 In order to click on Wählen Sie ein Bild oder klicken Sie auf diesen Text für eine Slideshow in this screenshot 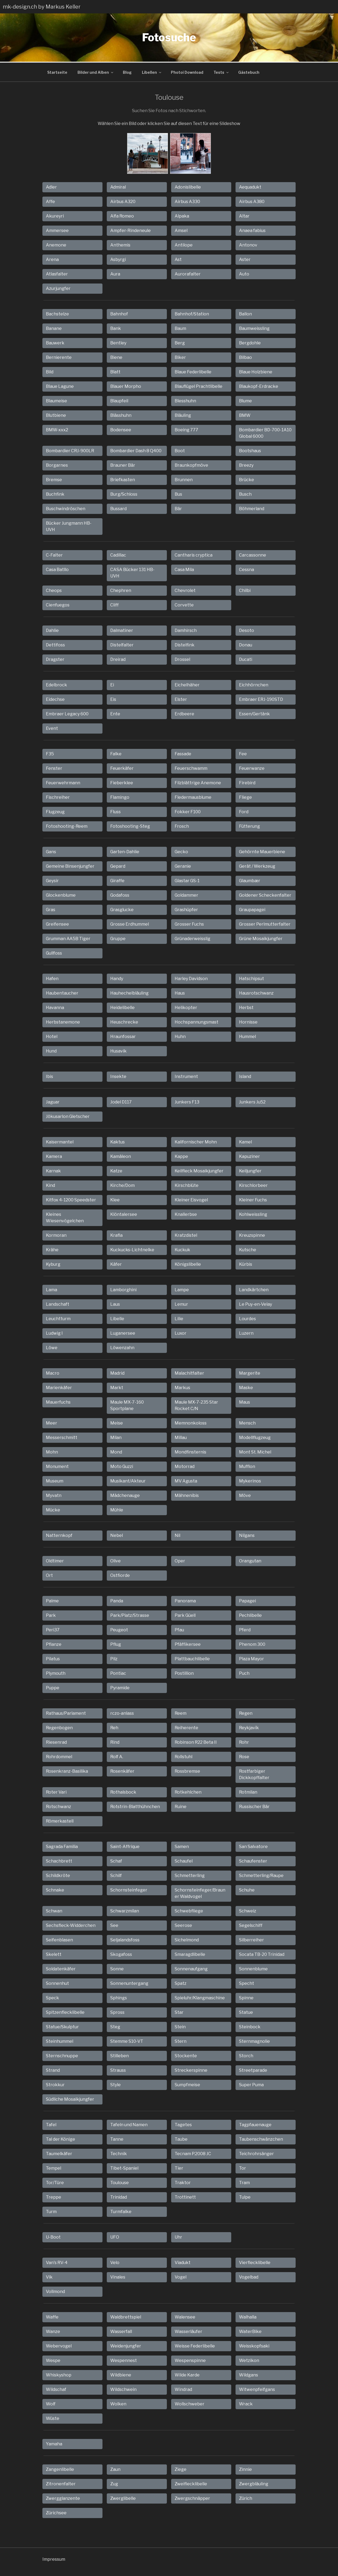, I will do `click(169, 122)`.